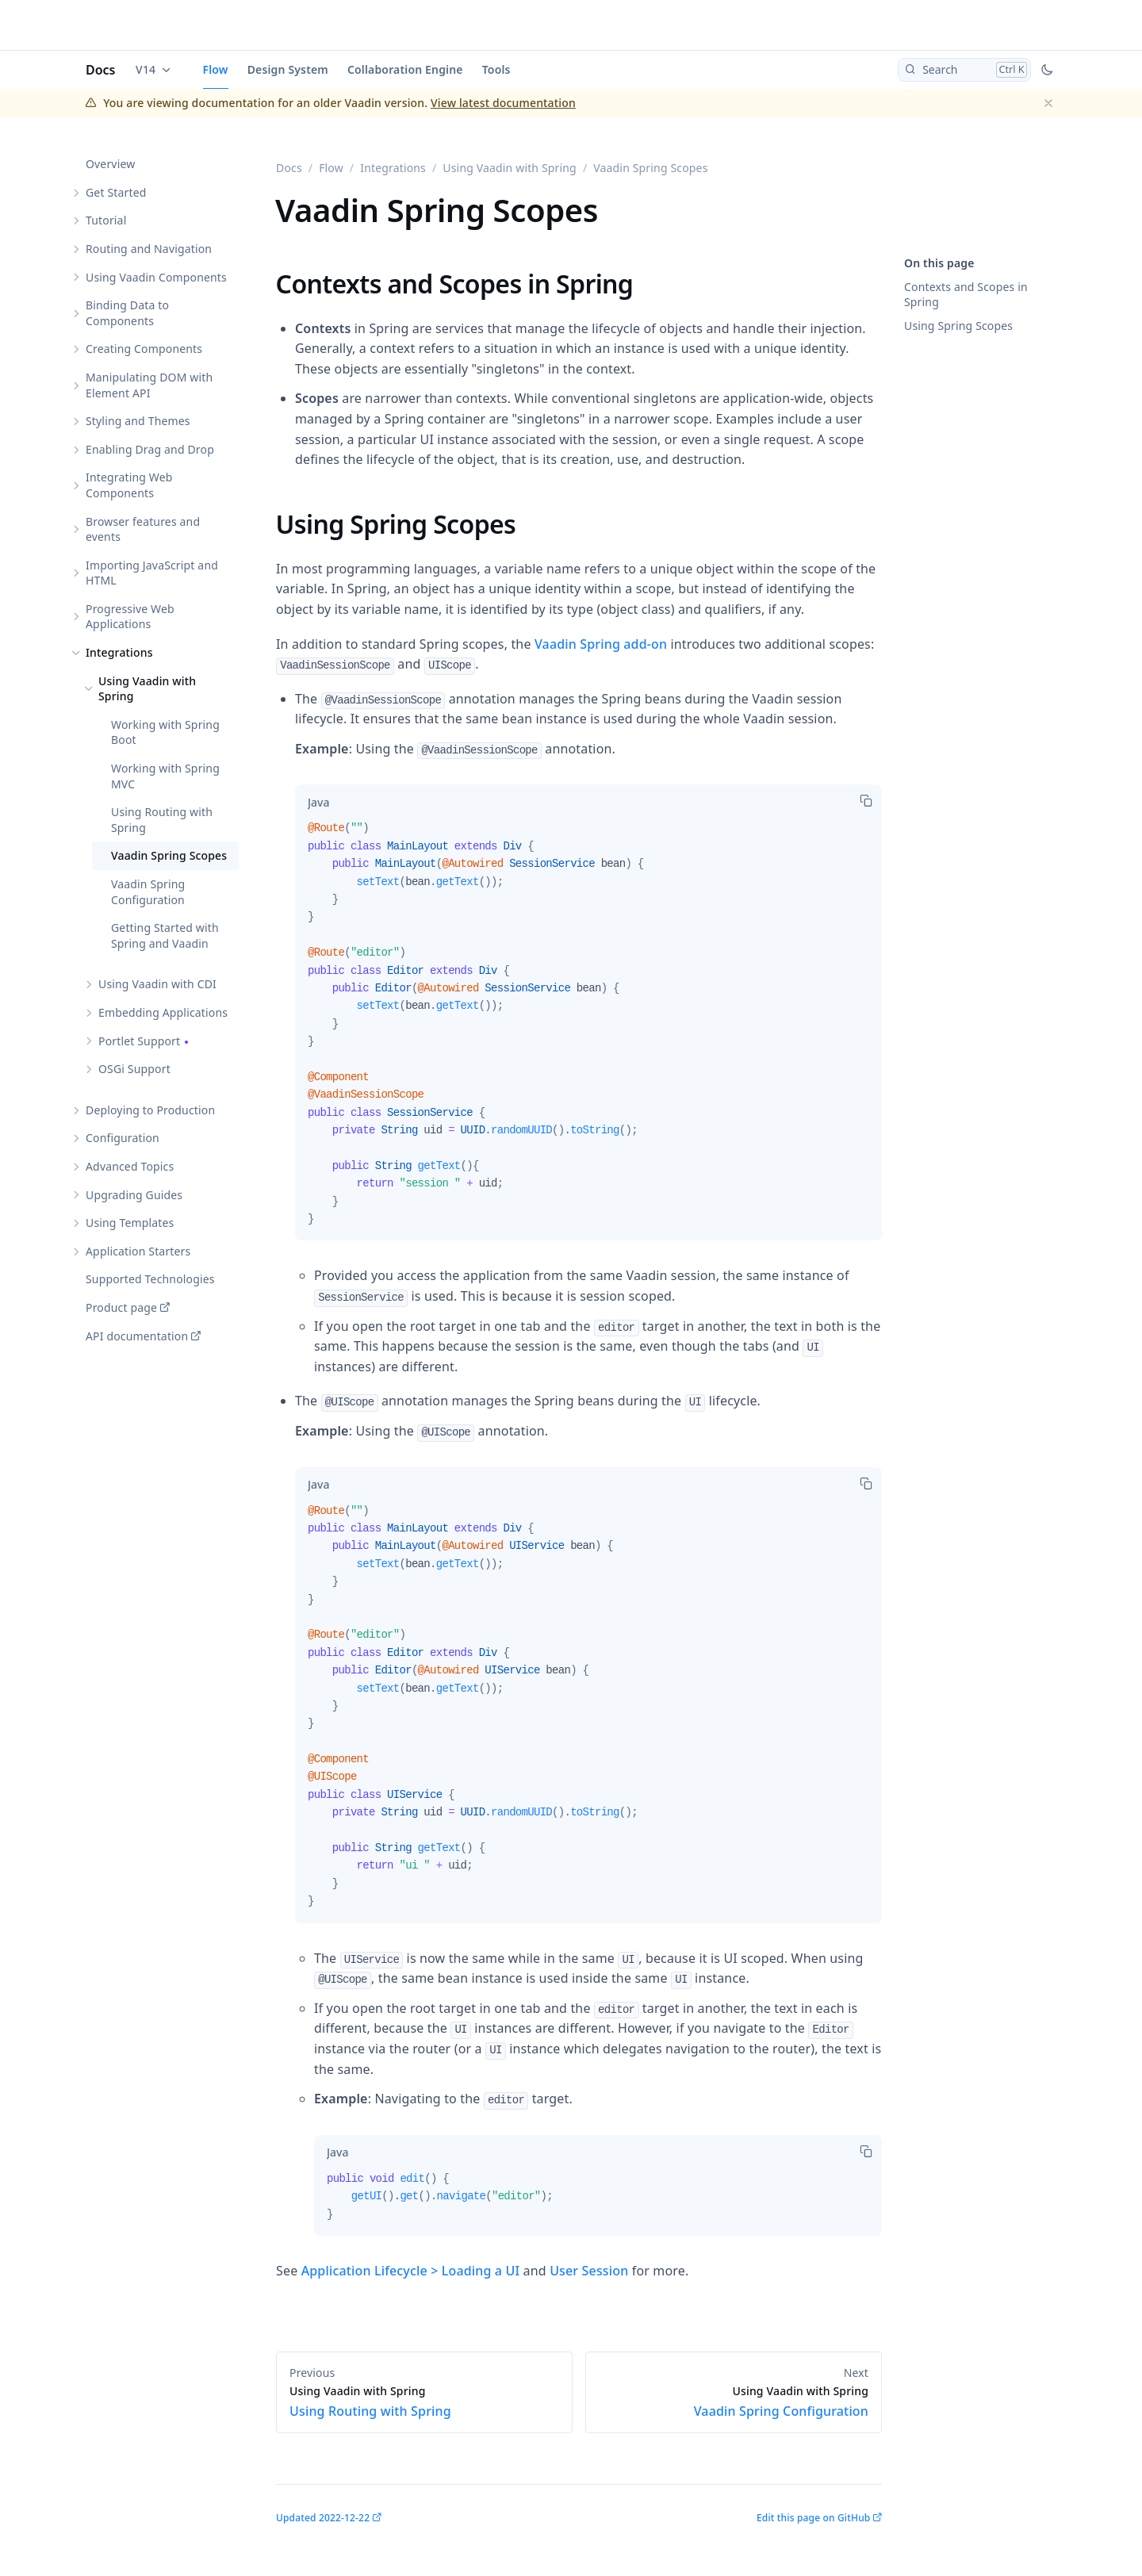 Image resolution: width=1142 pixels, height=2576 pixels. Describe the element at coordinates (130, 616) in the screenshot. I see `Progressive Web Applications` at that location.